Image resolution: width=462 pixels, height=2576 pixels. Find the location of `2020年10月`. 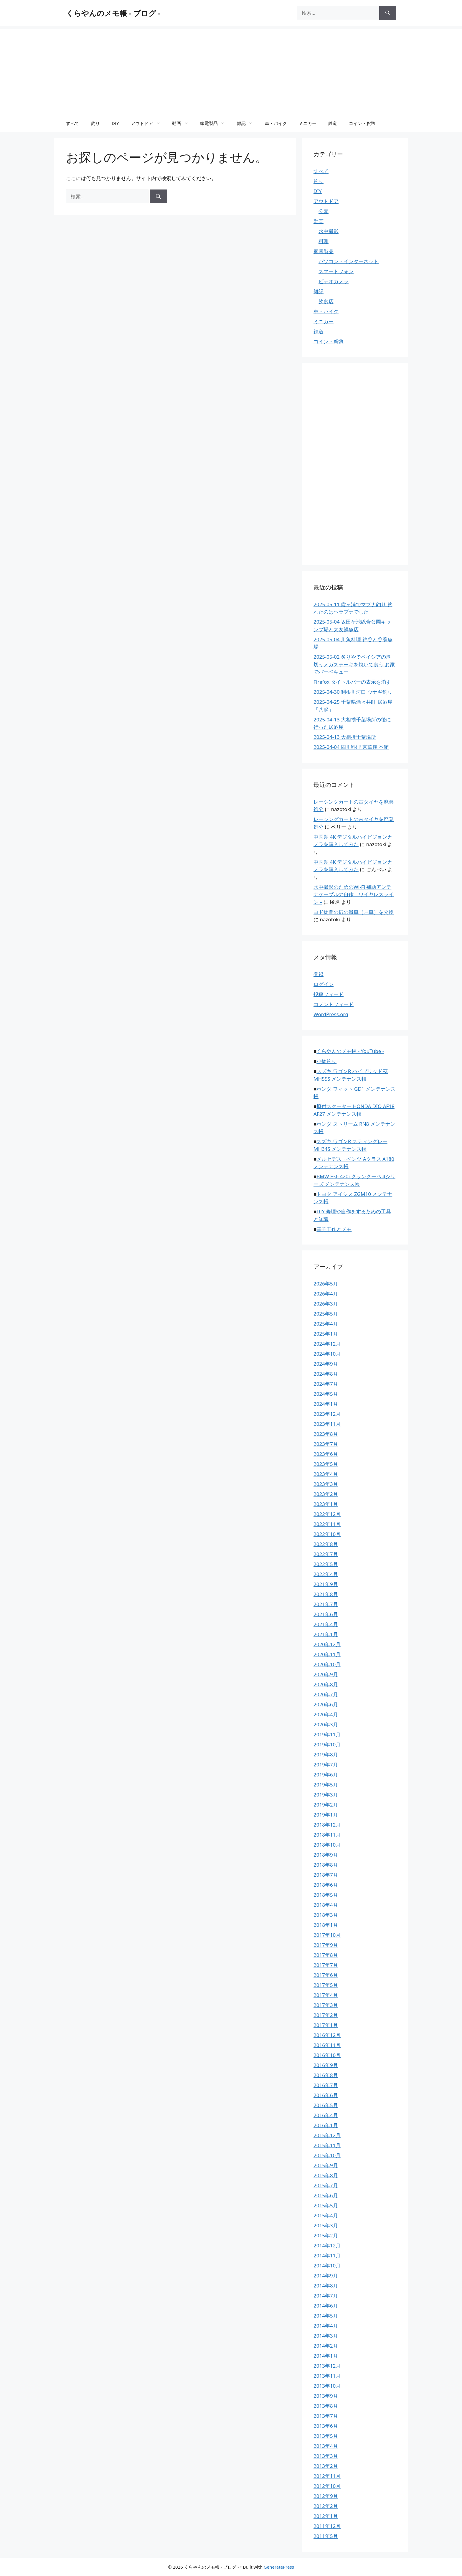

2020年10月 is located at coordinates (327, 1664).